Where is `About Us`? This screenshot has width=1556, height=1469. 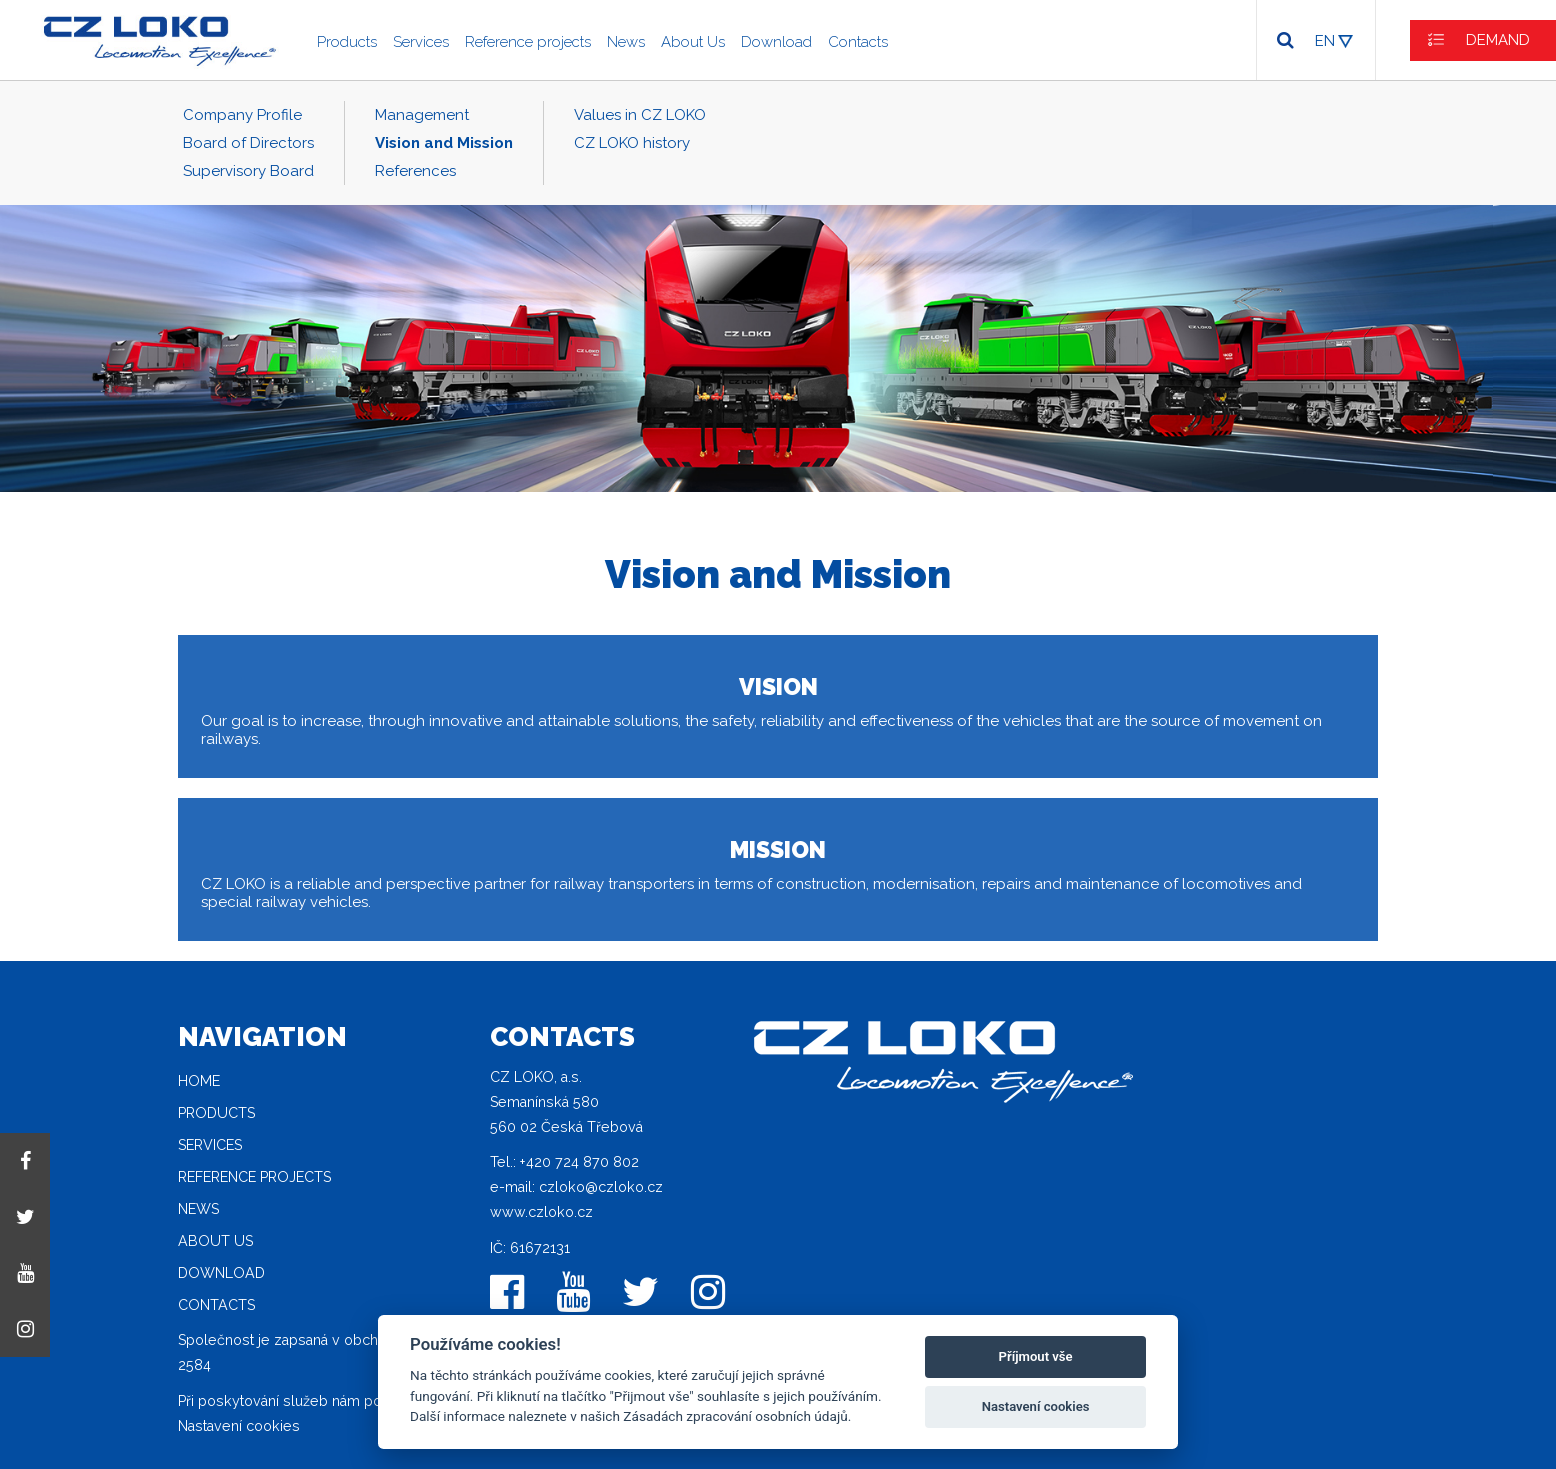
About Us is located at coordinates (693, 42).